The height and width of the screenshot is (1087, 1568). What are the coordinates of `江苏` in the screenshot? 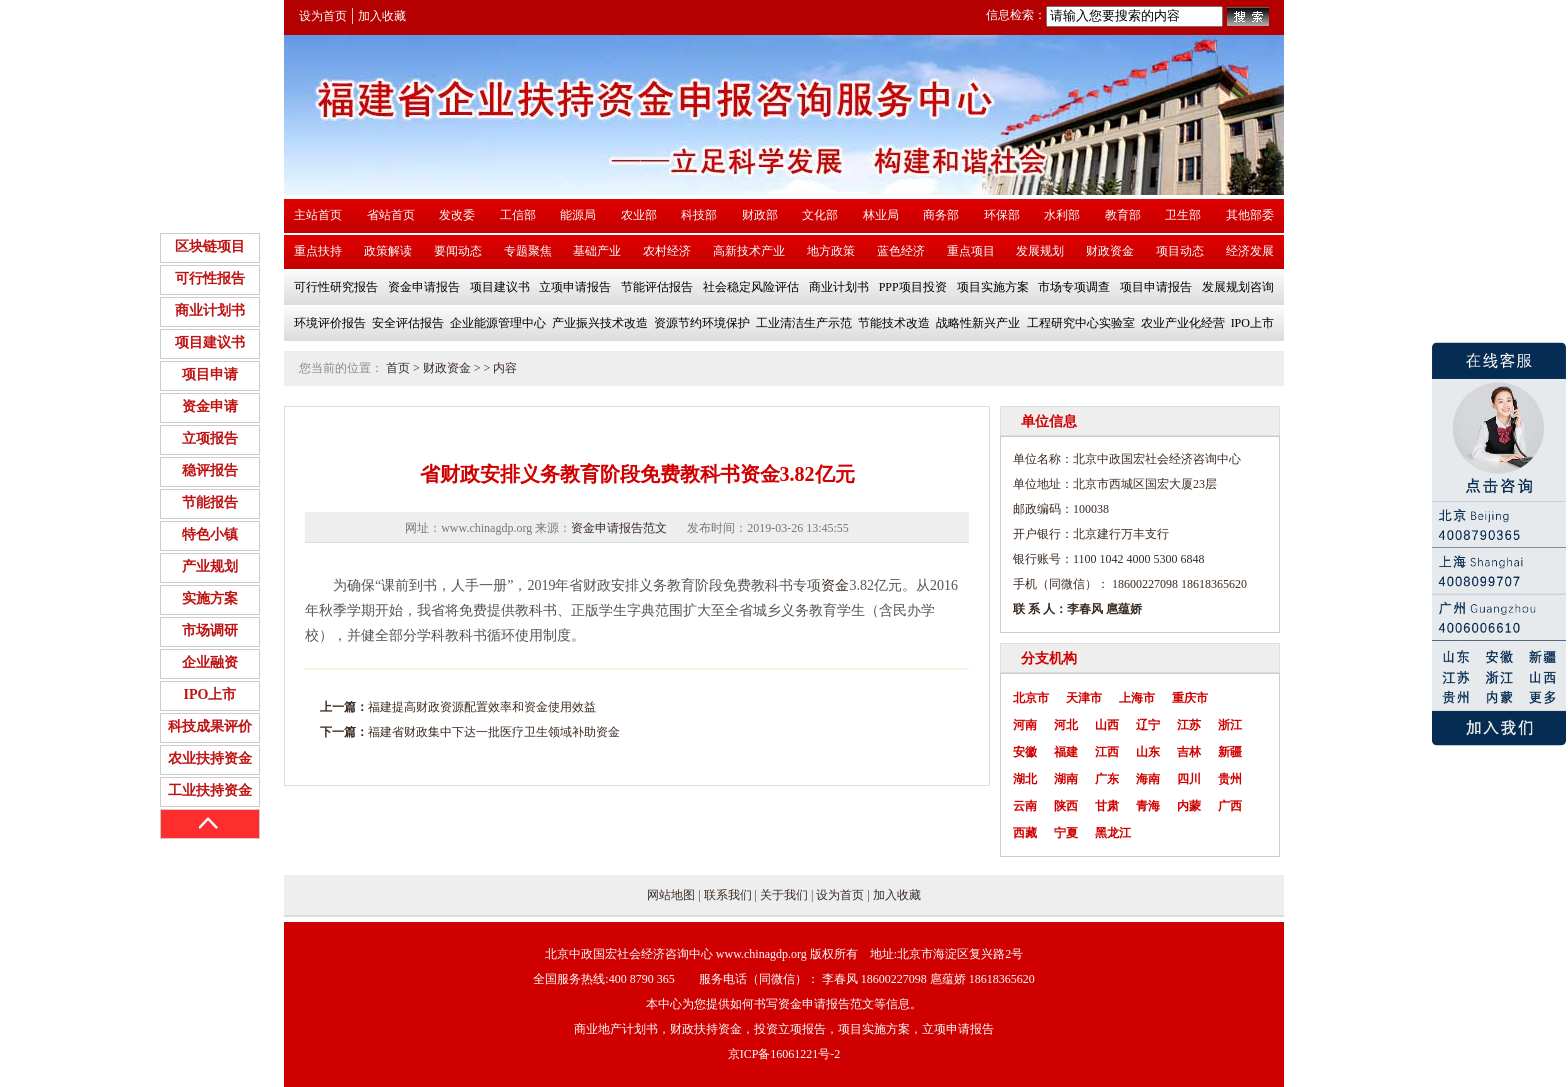 It's located at (1189, 725).